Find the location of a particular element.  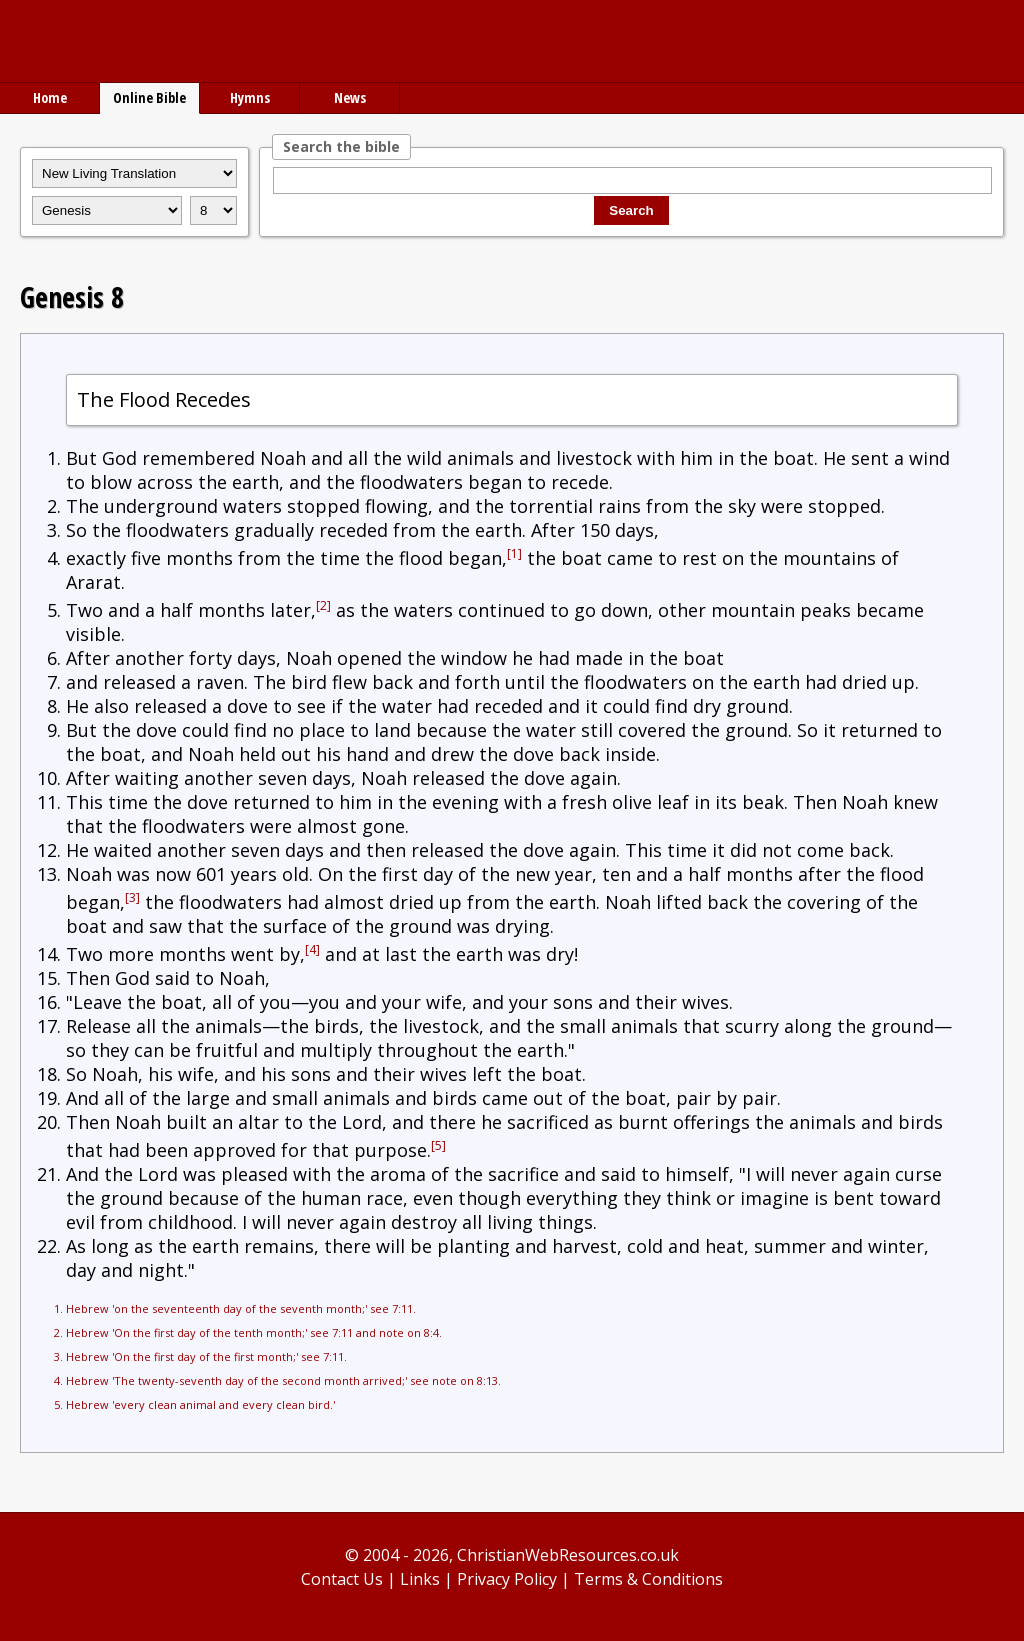

[4] is located at coordinates (312, 949).